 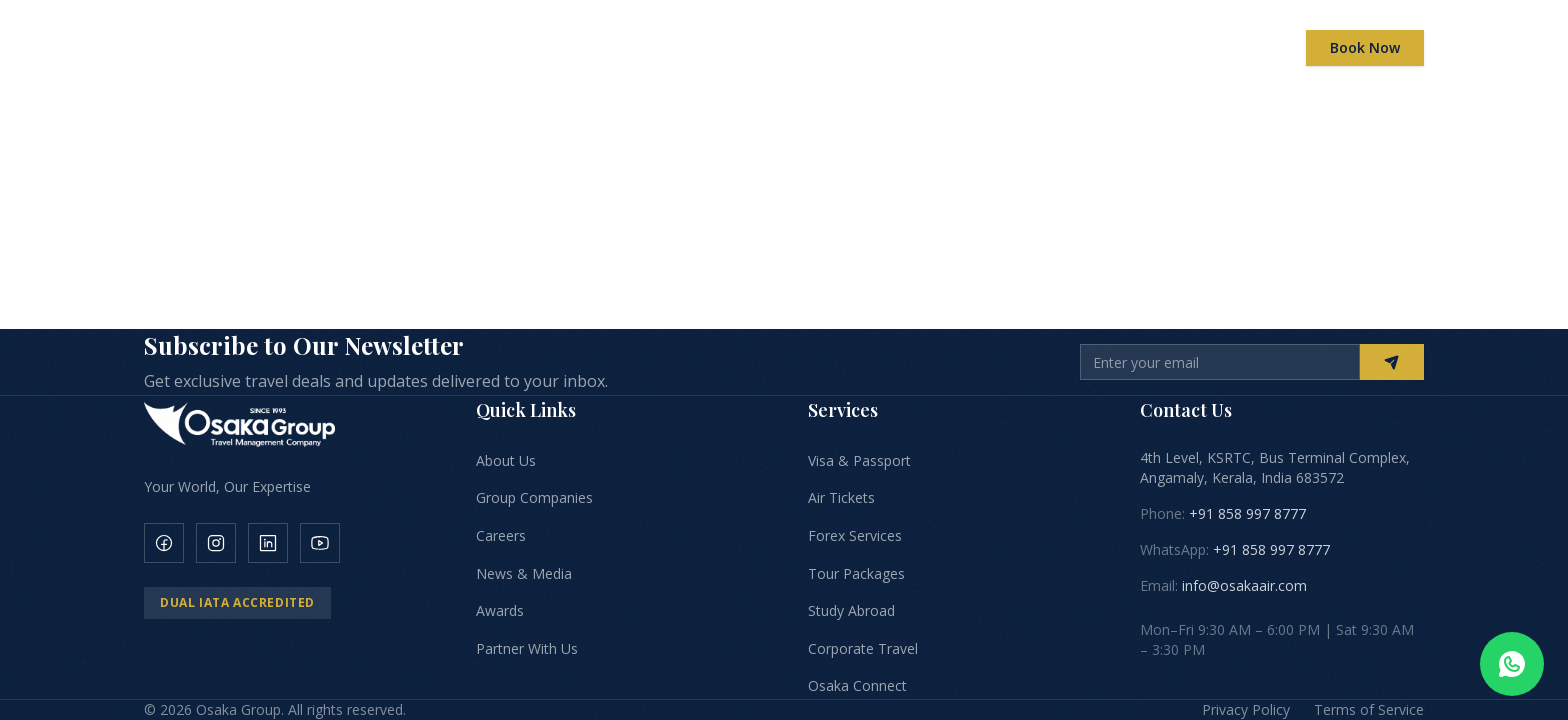 What do you see at coordinates (859, 460) in the screenshot?
I see `Visa & Passport` at bounding box center [859, 460].